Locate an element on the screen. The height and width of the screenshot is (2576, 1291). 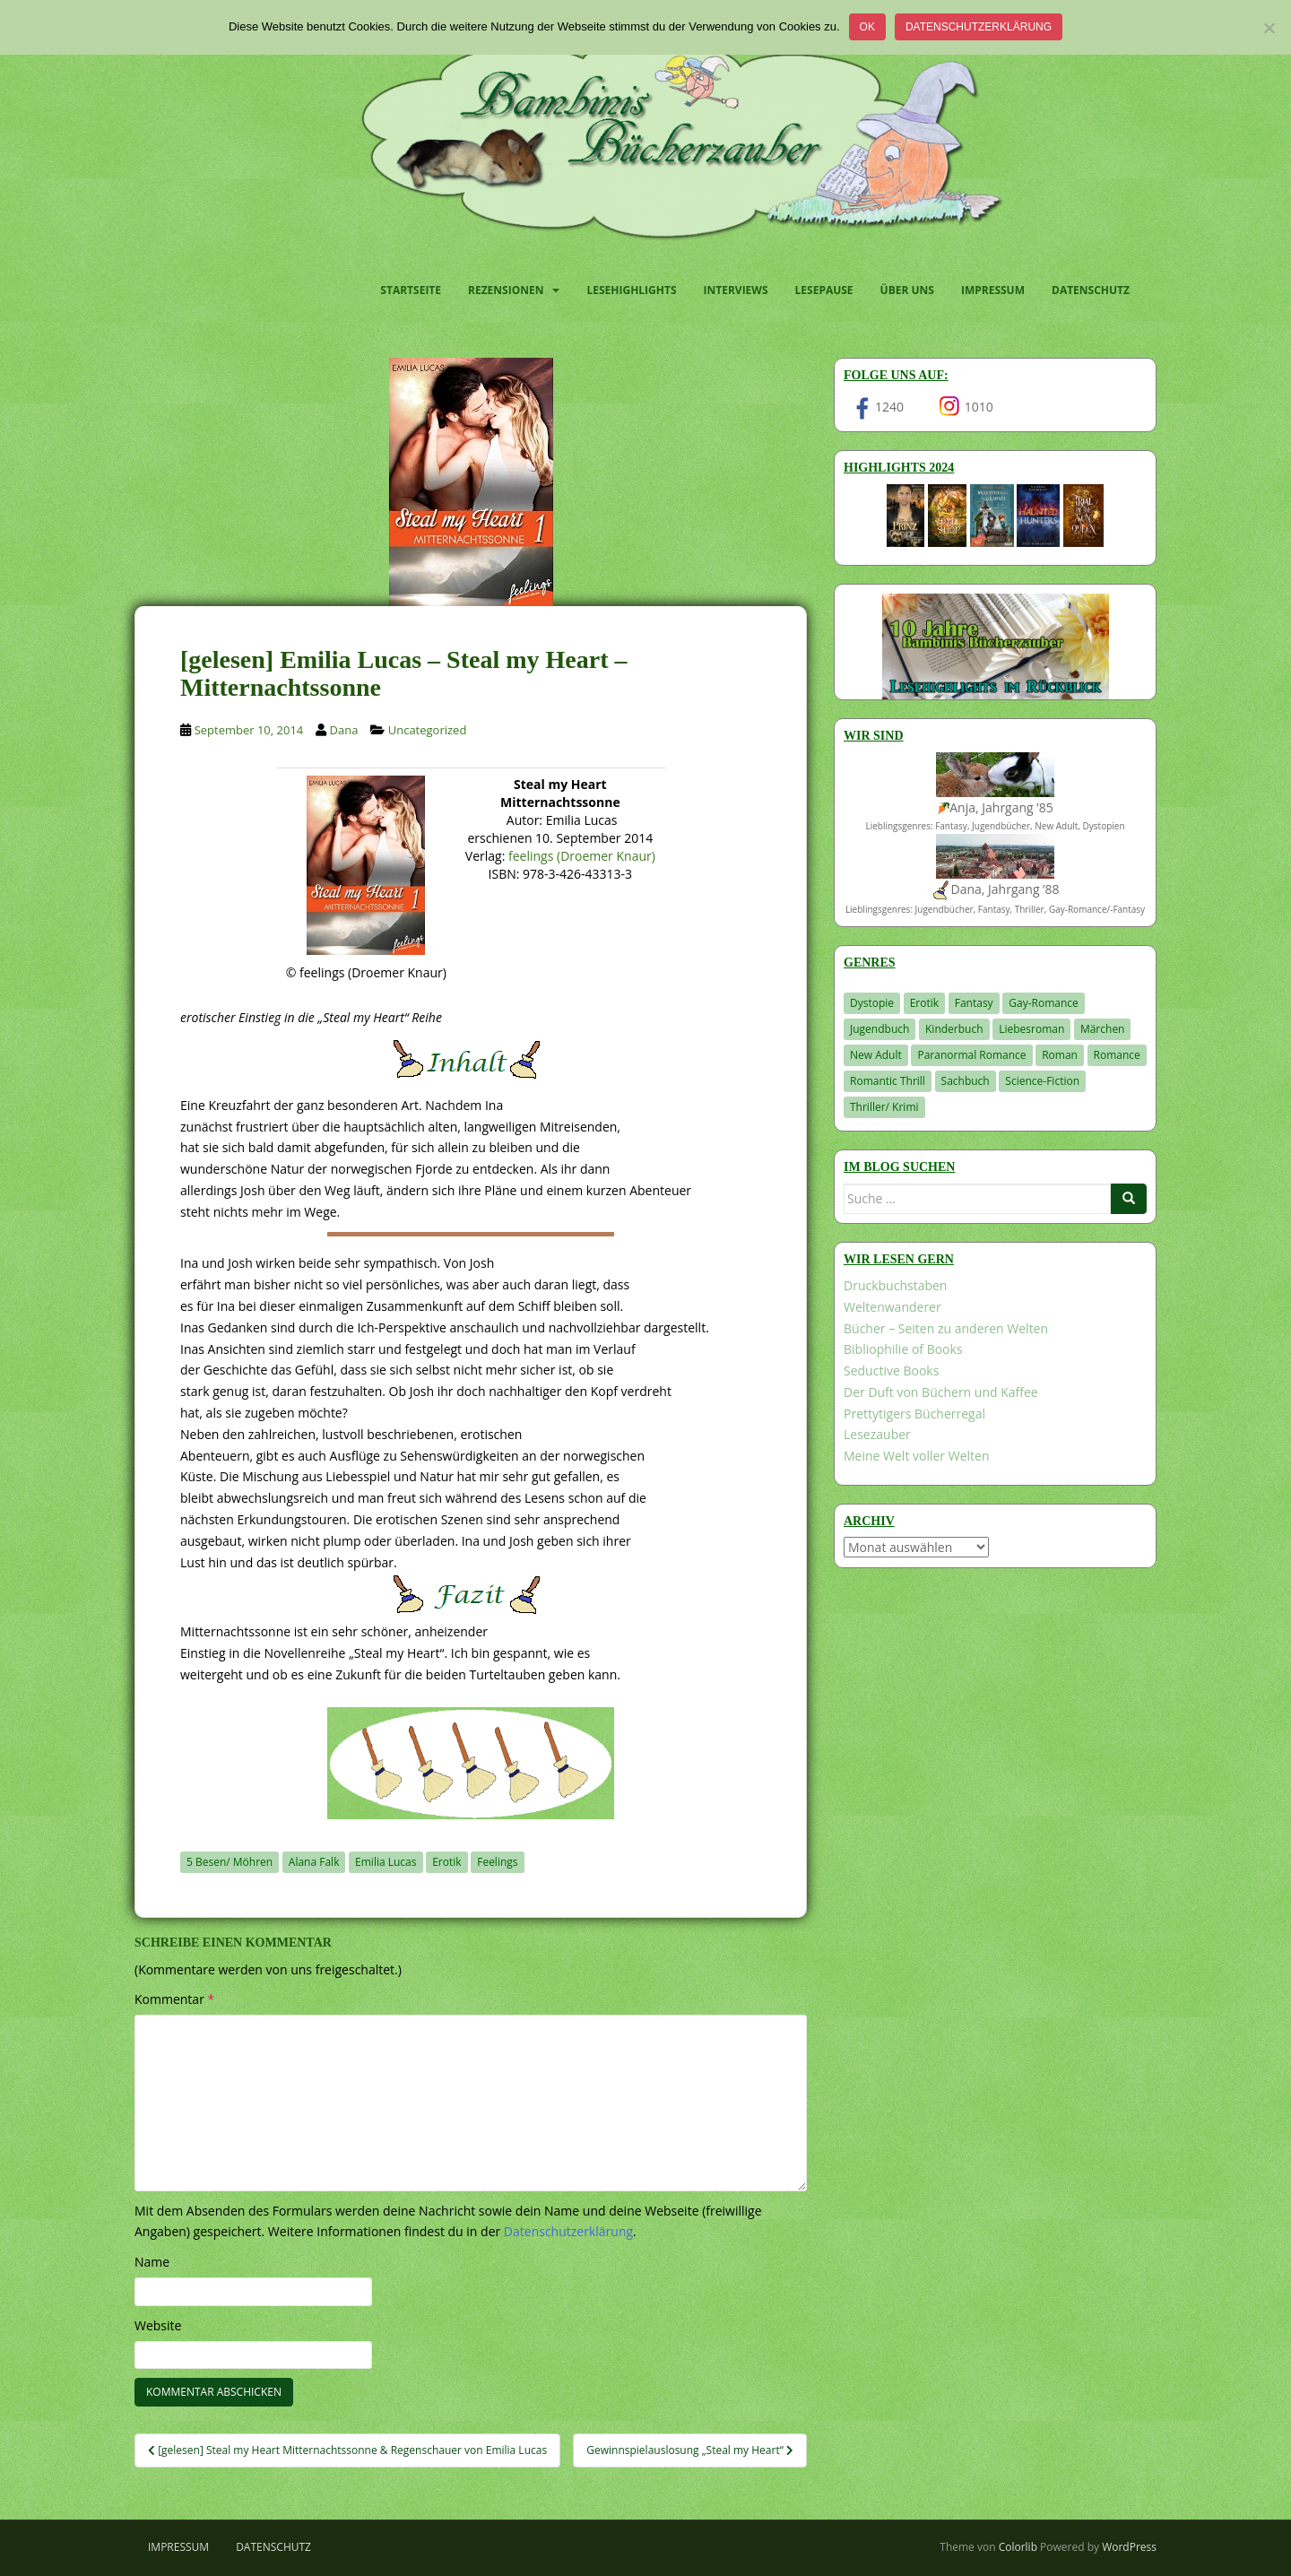
Dystopie [Dystopie (226 Einträge)] is located at coordinates (872, 1002).